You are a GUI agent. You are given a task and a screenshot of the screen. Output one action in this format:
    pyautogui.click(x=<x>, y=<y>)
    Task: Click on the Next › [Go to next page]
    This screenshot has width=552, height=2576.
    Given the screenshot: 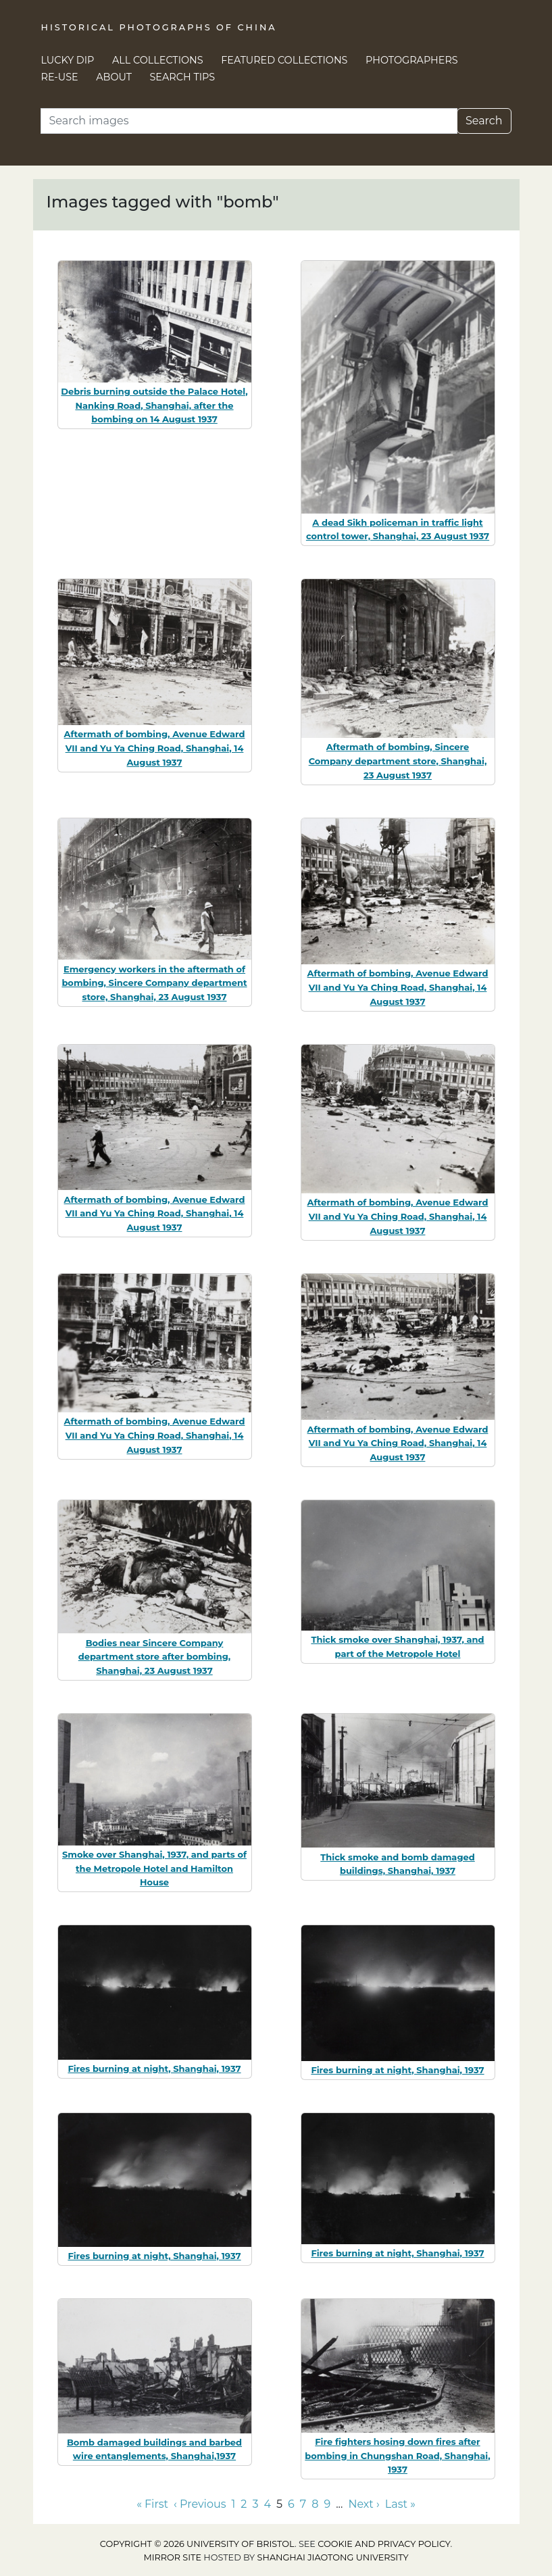 What is the action you would take?
    pyautogui.click(x=363, y=2504)
    